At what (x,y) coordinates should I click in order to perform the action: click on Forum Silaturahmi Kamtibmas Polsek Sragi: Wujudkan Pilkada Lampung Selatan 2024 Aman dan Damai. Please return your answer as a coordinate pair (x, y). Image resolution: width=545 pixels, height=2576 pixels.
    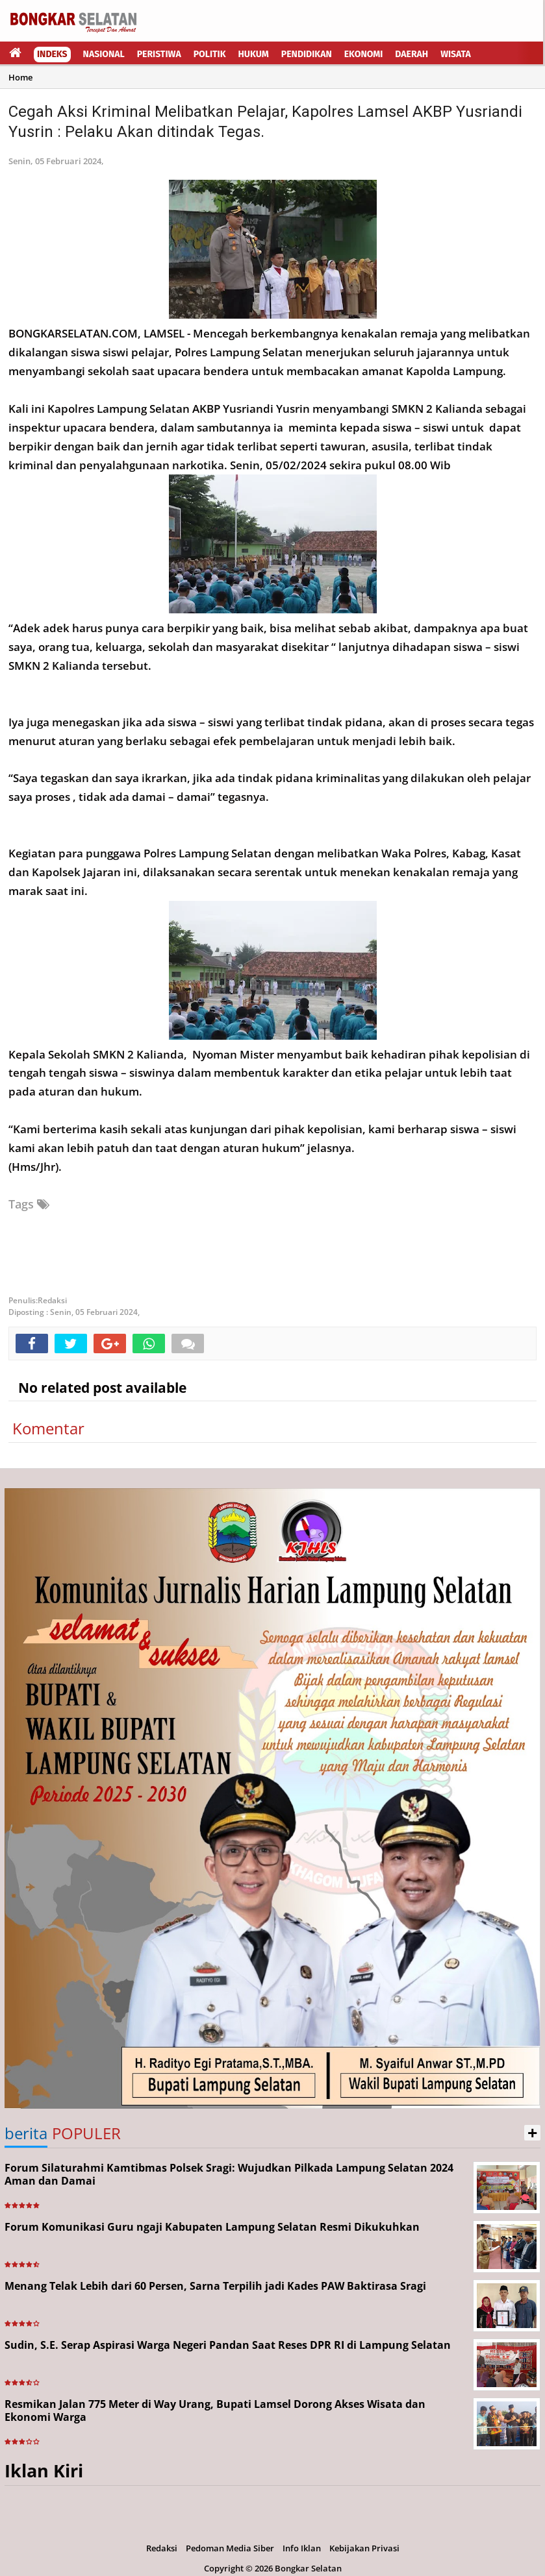
    Looking at the image, I should click on (229, 2175).